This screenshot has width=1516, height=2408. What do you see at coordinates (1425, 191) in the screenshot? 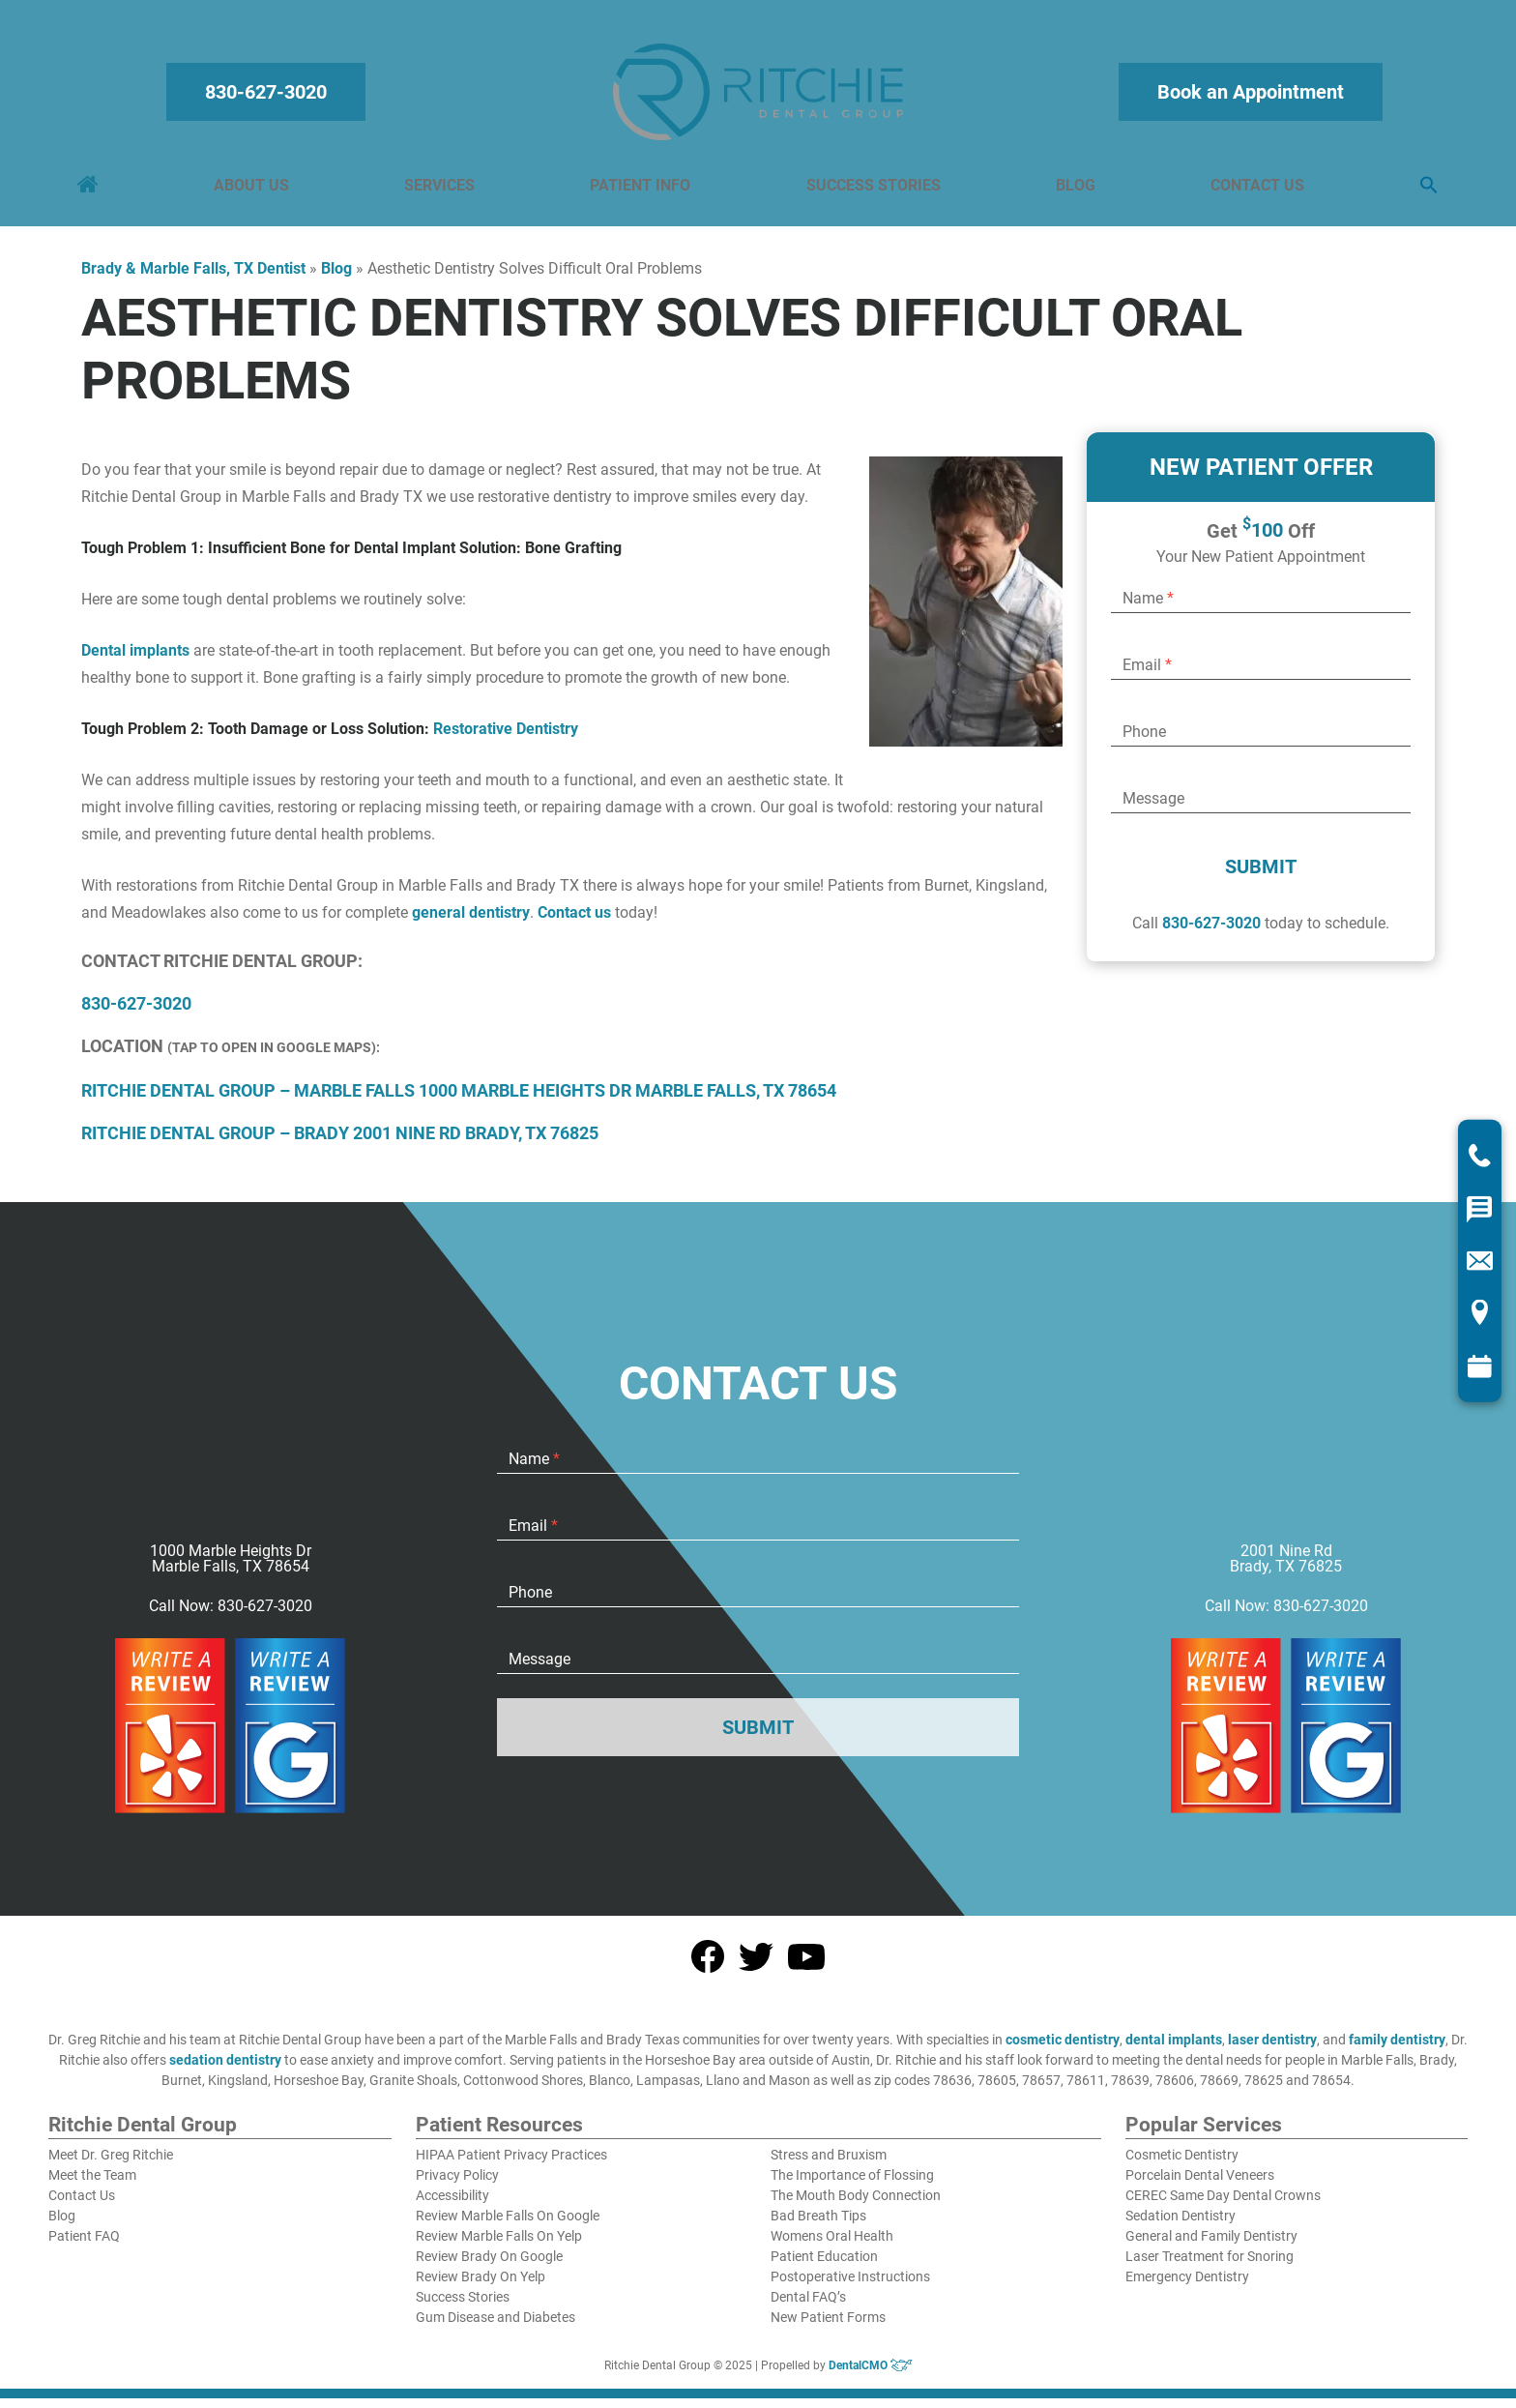
I see `[button]` at bounding box center [1425, 191].